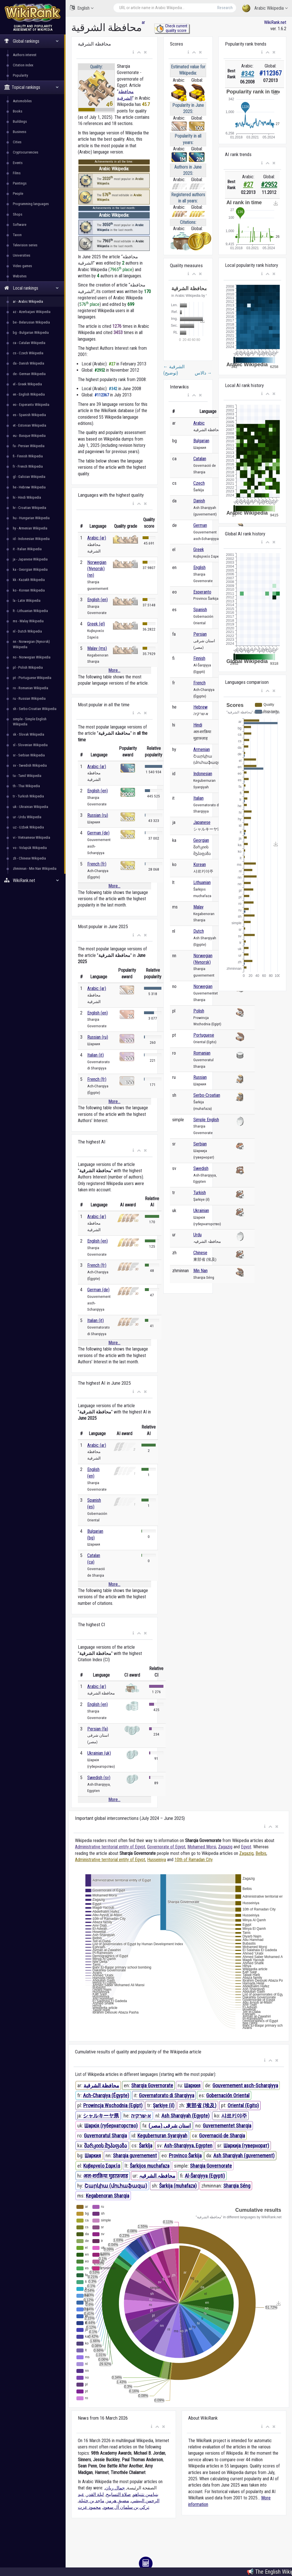 Image resolution: width=292 pixels, height=2576 pixels. What do you see at coordinates (31, 204) in the screenshot?
I see `Programming languages` at bounding box center [31, 204].